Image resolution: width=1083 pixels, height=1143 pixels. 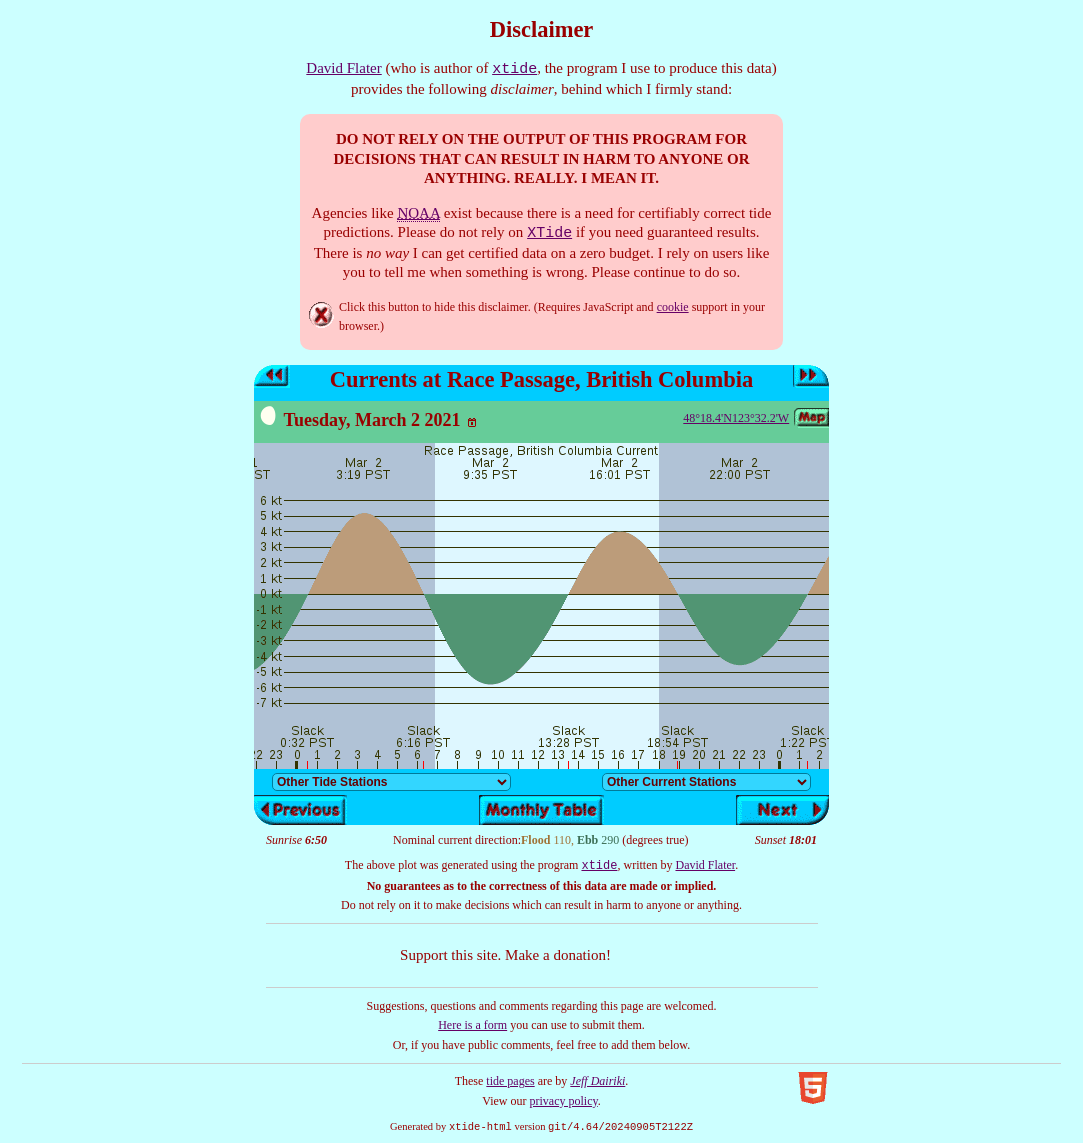 What do you see at coordinates (321, 315) in the screenshot?
I see `Hide` at bounding box center [321, 315].